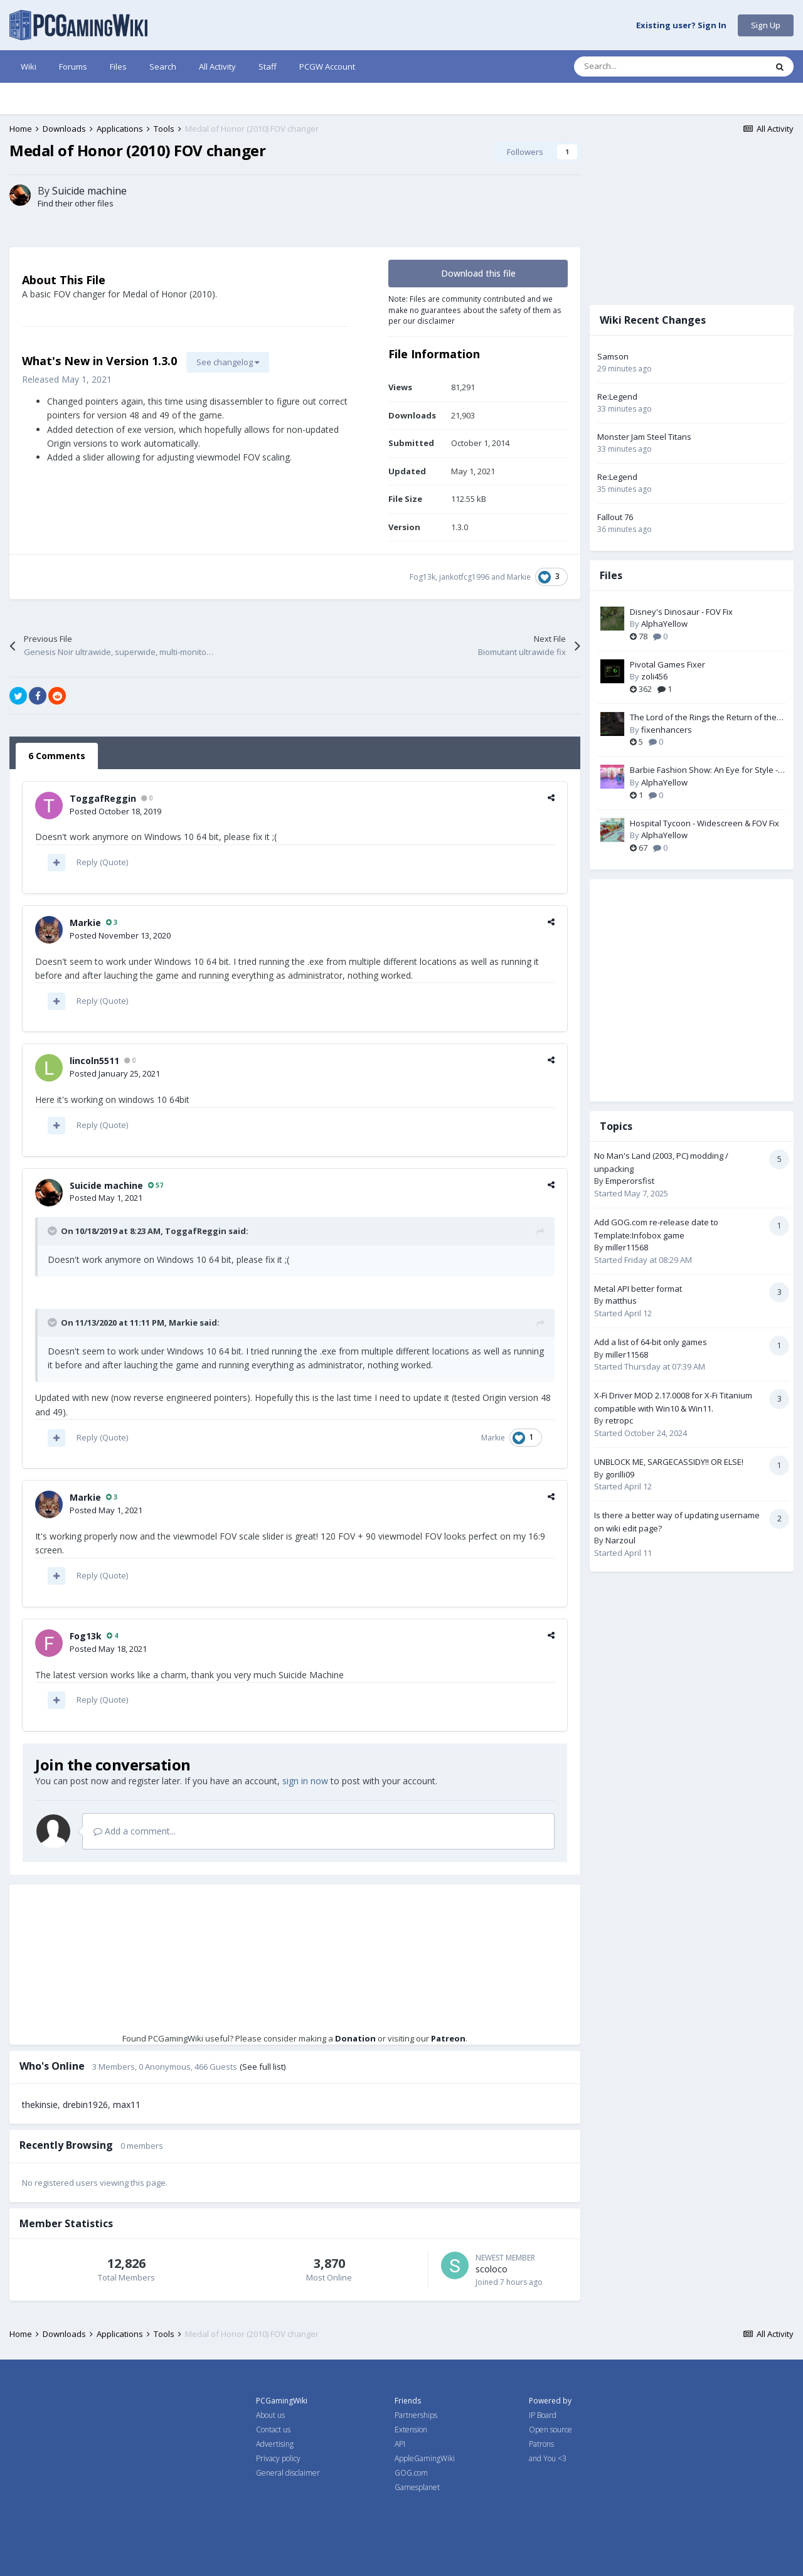 The height and width of the screenshot is (2576, 803). What do you see at coordinates (619, 1420) in the screenshot?
I see `retropc` at bounding box center [619, 1420].